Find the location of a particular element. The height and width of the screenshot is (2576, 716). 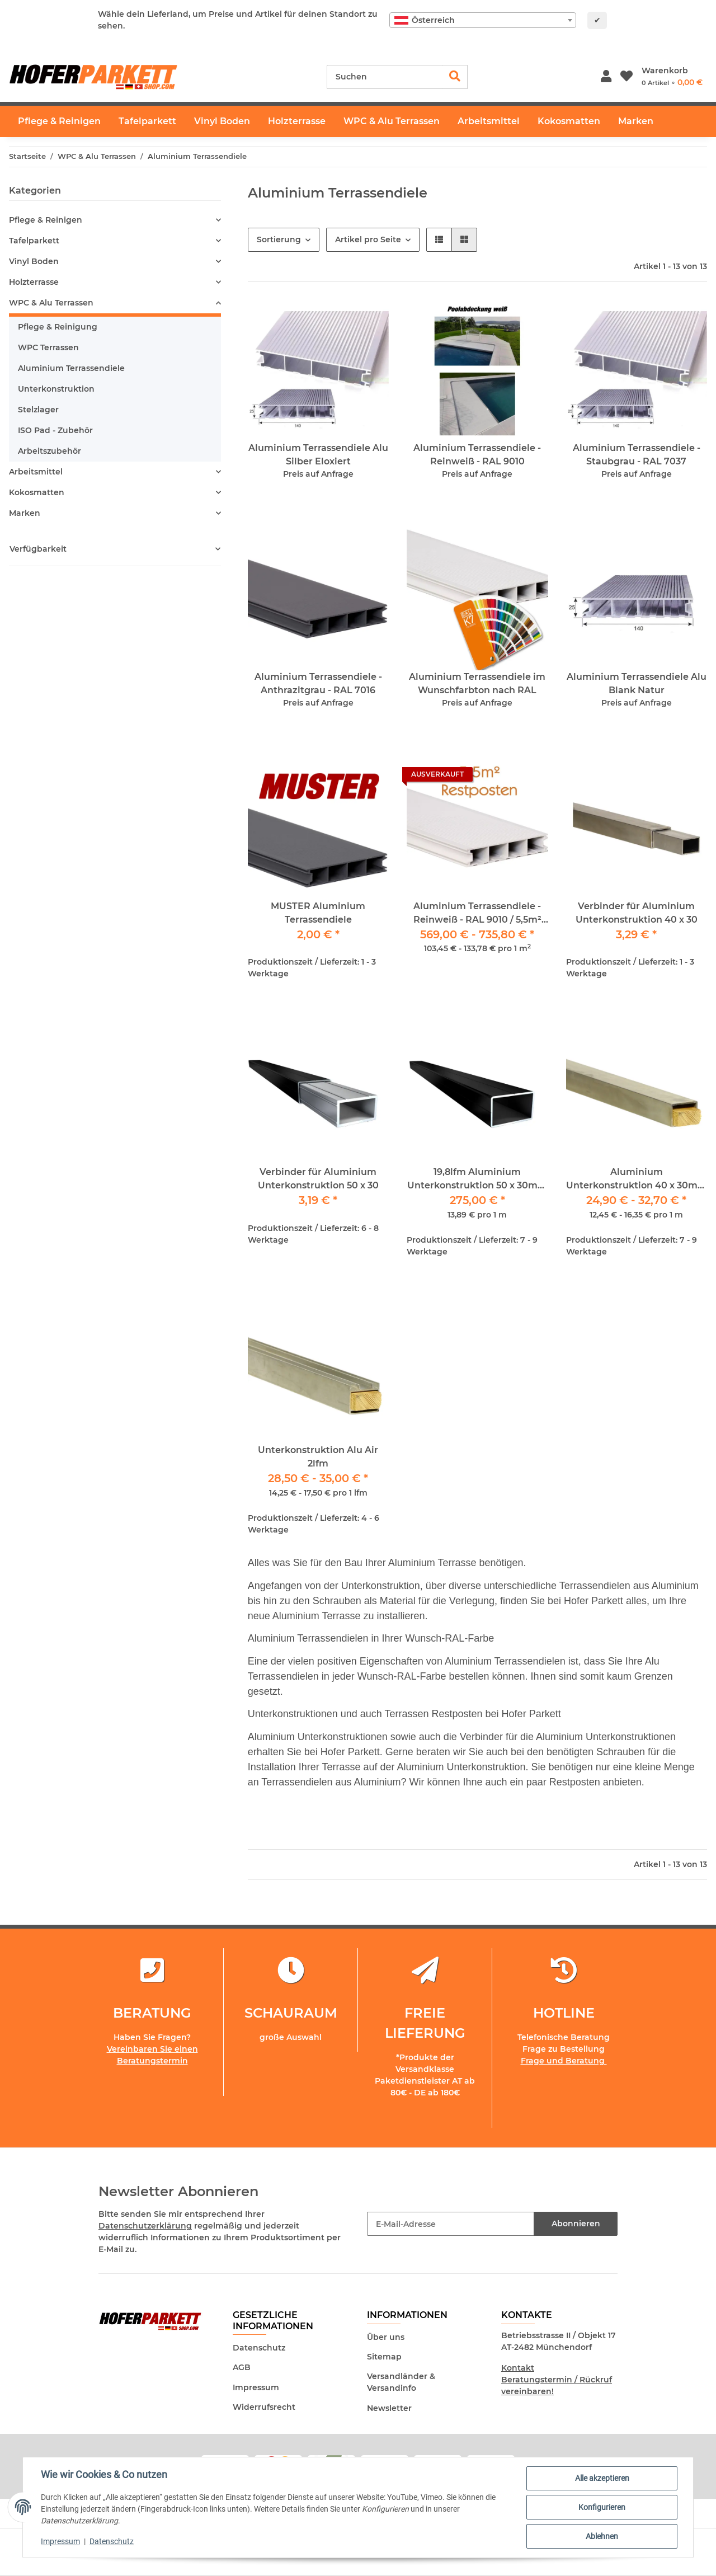

Frage und Beratung is located at coordinates (564, 2061).